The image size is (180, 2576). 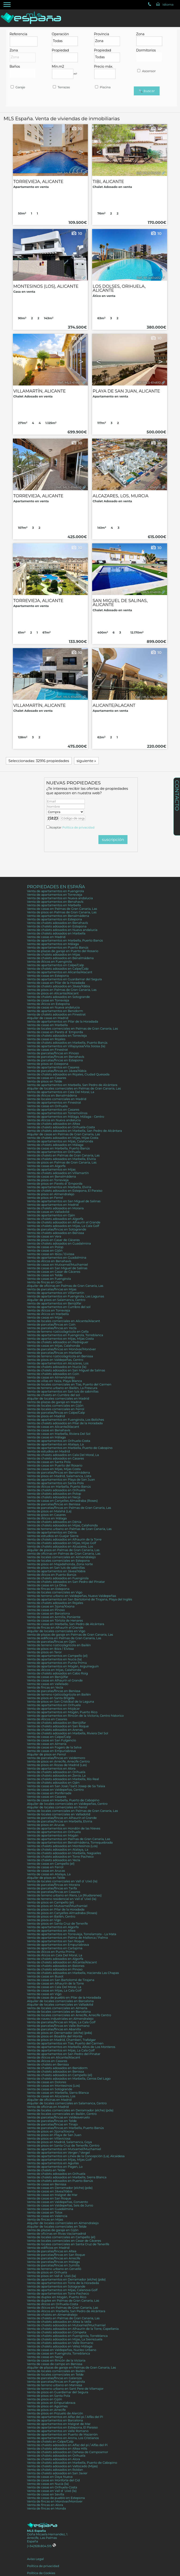 What do you see at coordinates (44, 1994) in the screenshot?
I see `Venta de casas en Vigo` at bounding box center [44, 1994].